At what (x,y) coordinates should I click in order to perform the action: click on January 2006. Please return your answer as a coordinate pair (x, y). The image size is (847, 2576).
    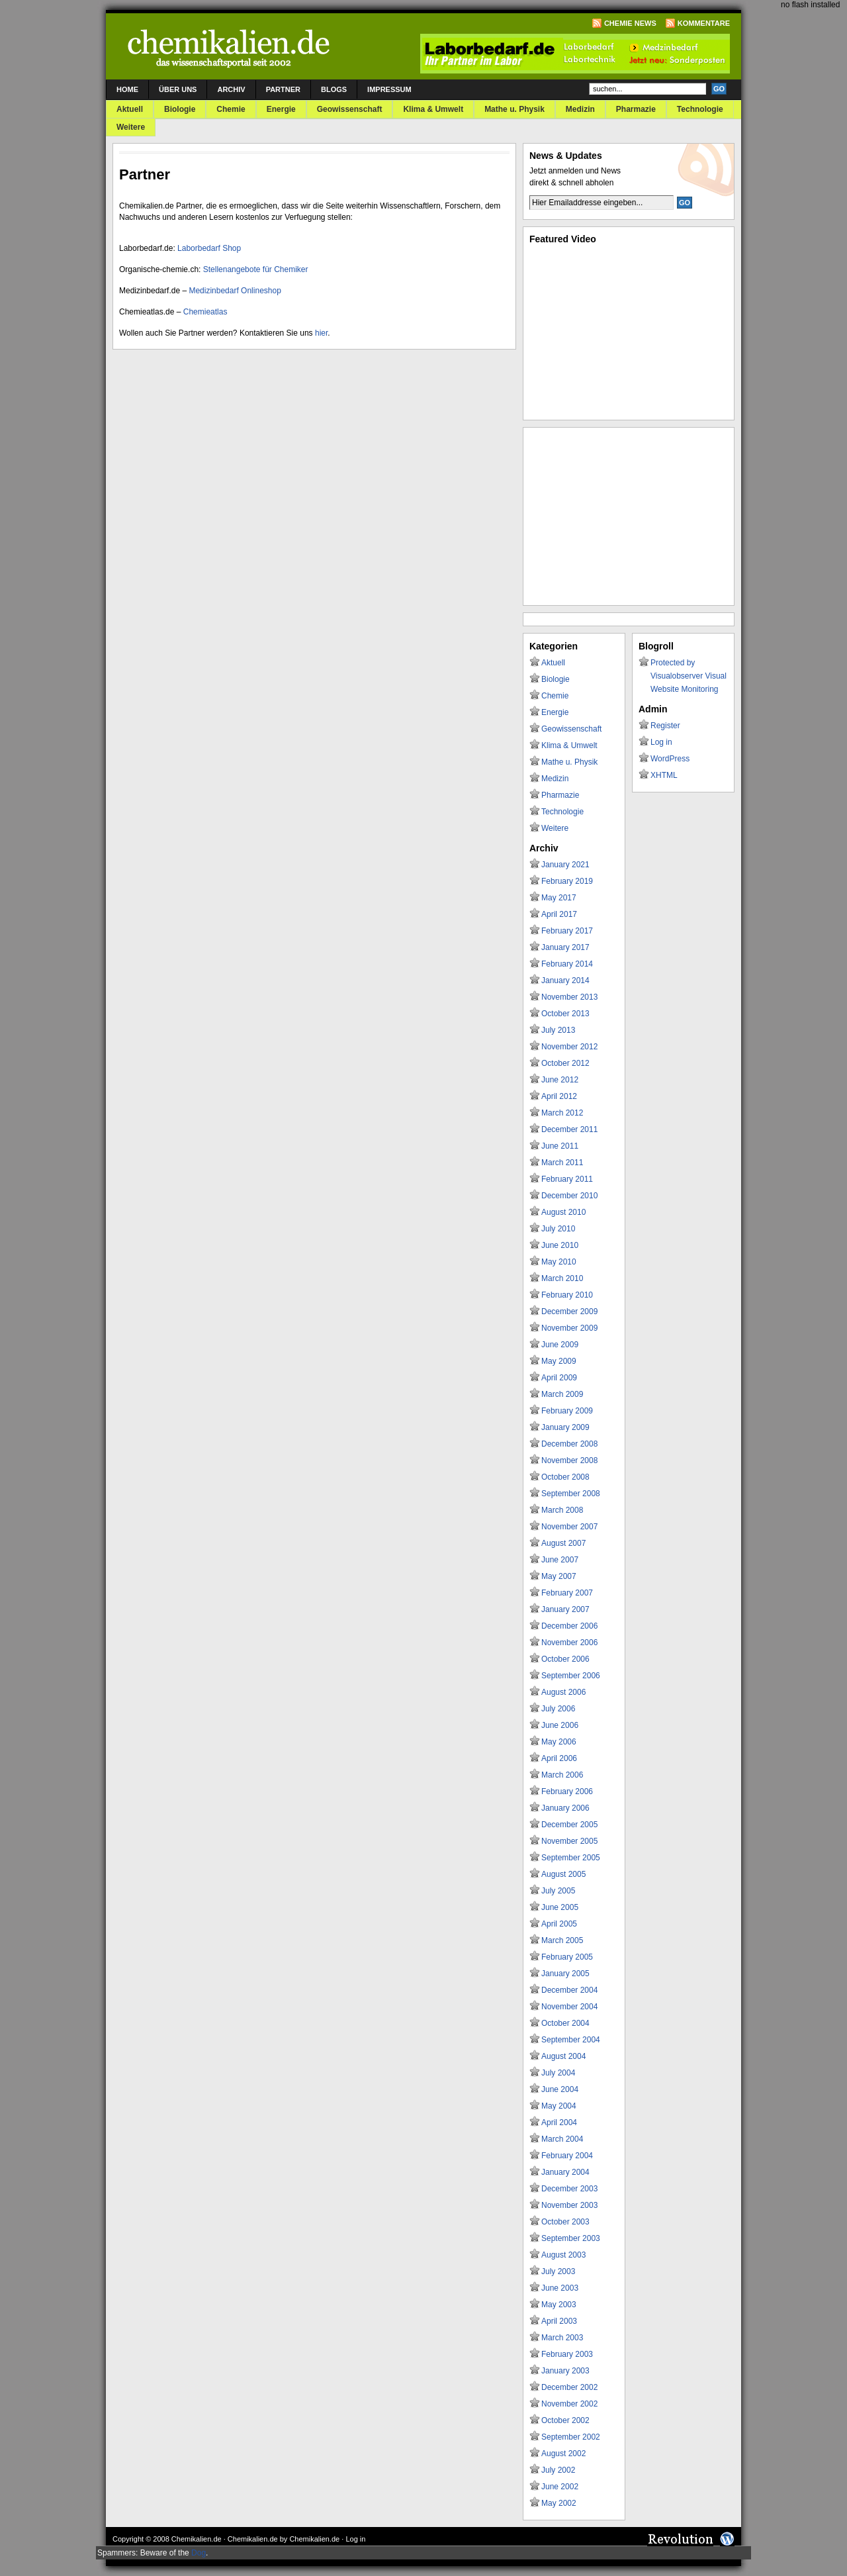
    Looking at the image, I should click on (565, 1808).